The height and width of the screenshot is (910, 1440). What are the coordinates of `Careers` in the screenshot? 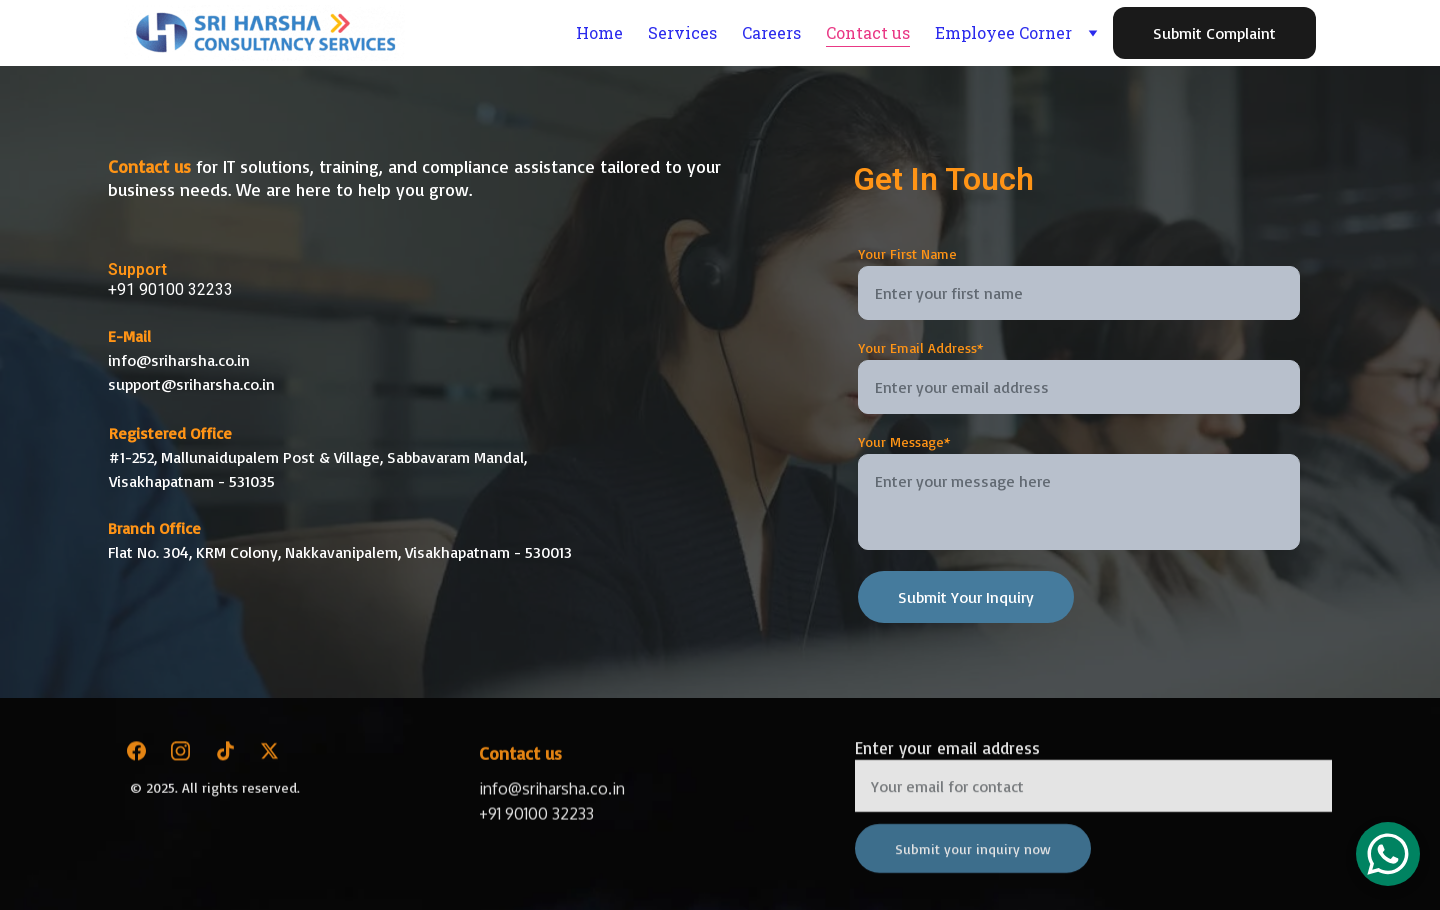 It's located at (771, 32).